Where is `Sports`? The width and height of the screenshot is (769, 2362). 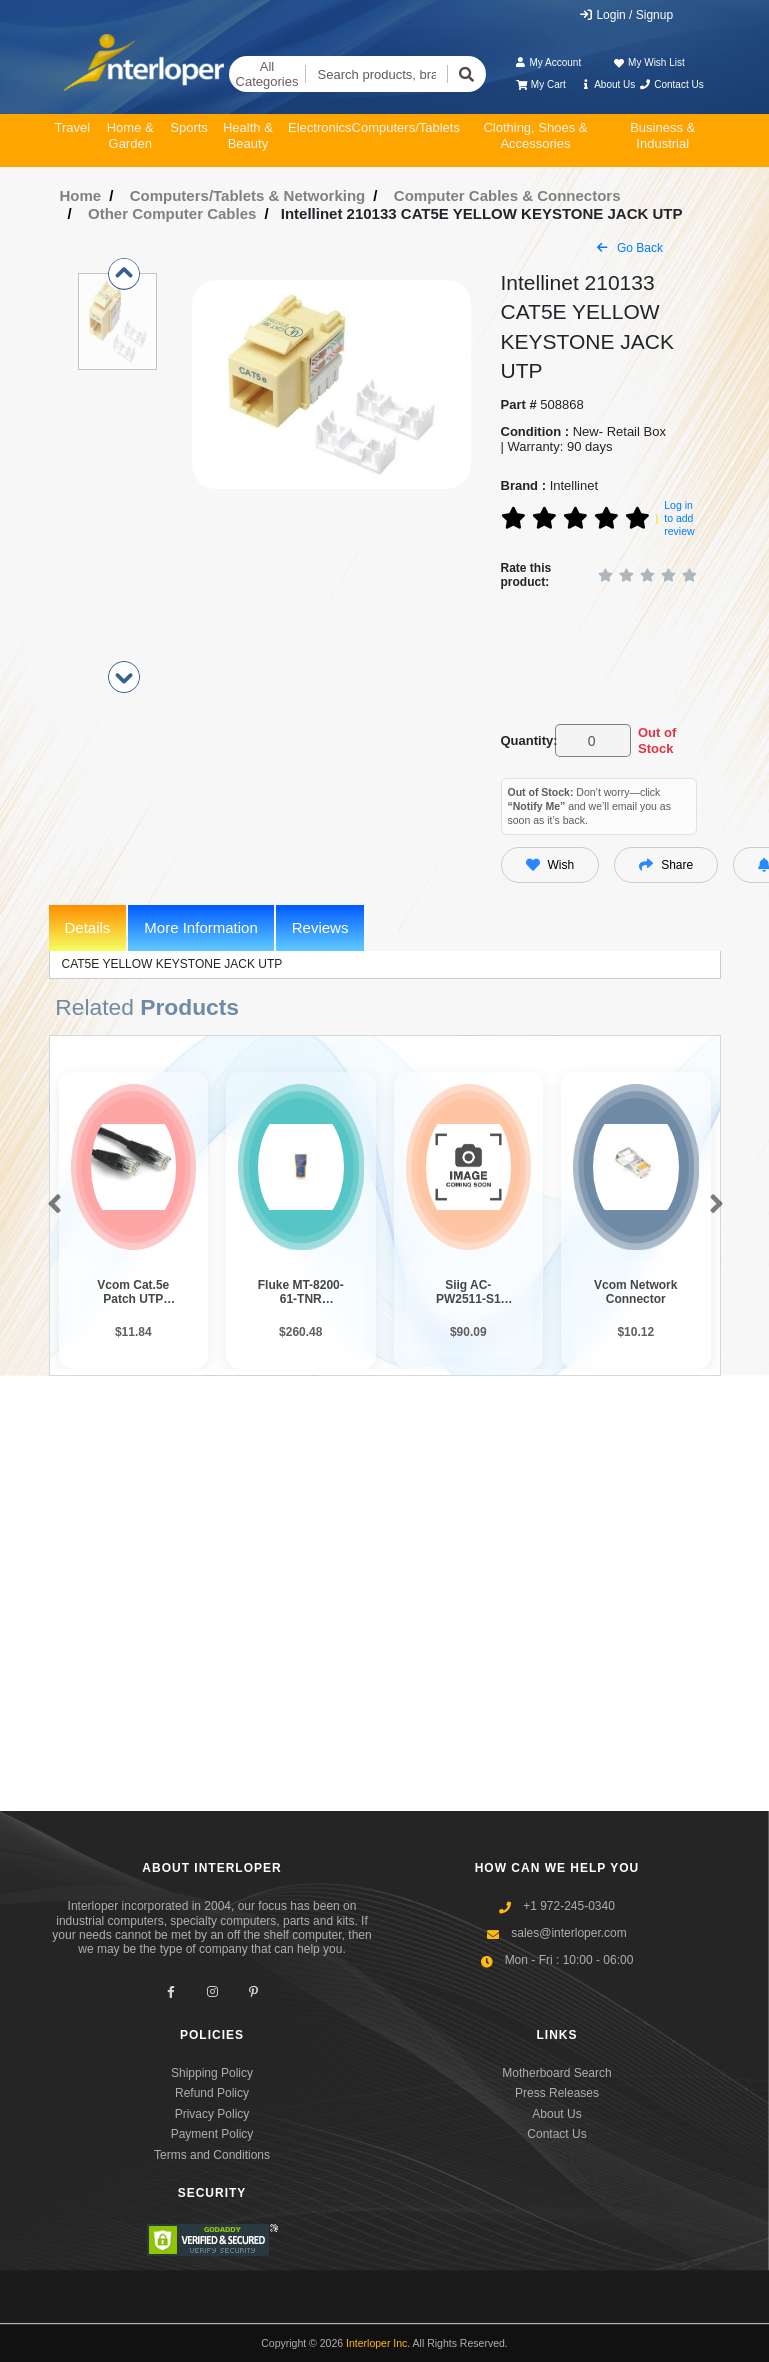 Sports is located at coordinates (189, 127).